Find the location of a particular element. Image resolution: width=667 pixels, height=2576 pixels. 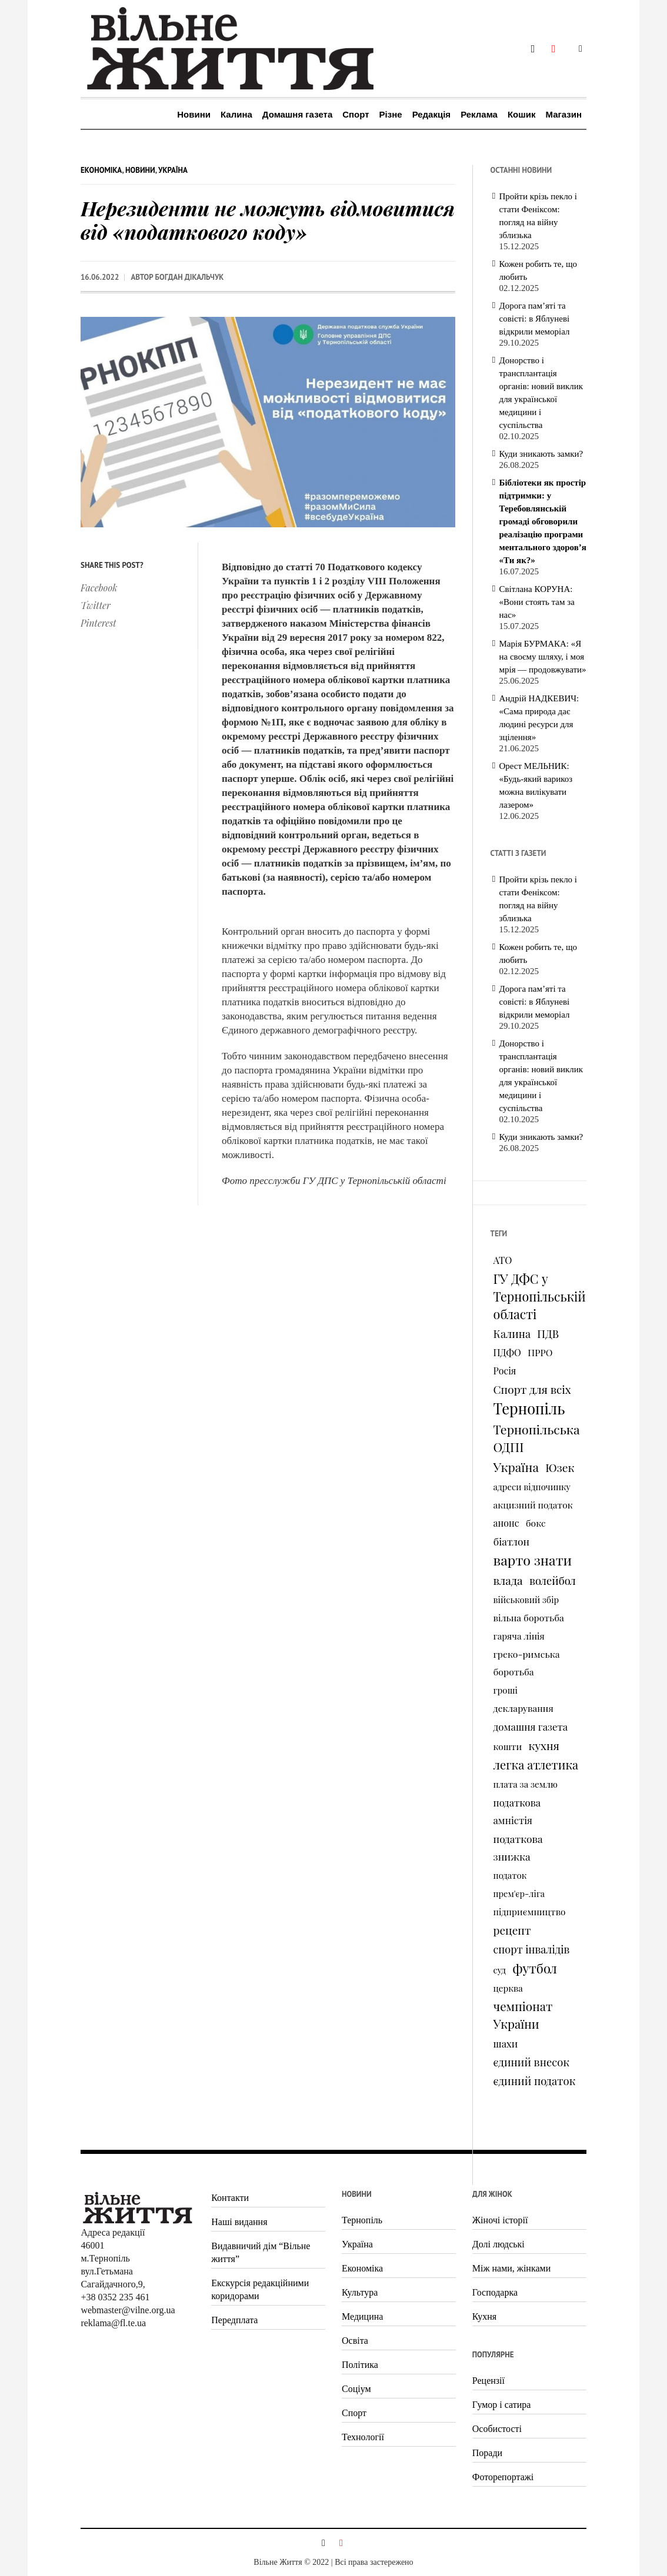

Тернопіль is located at coordinates (362, 2220).